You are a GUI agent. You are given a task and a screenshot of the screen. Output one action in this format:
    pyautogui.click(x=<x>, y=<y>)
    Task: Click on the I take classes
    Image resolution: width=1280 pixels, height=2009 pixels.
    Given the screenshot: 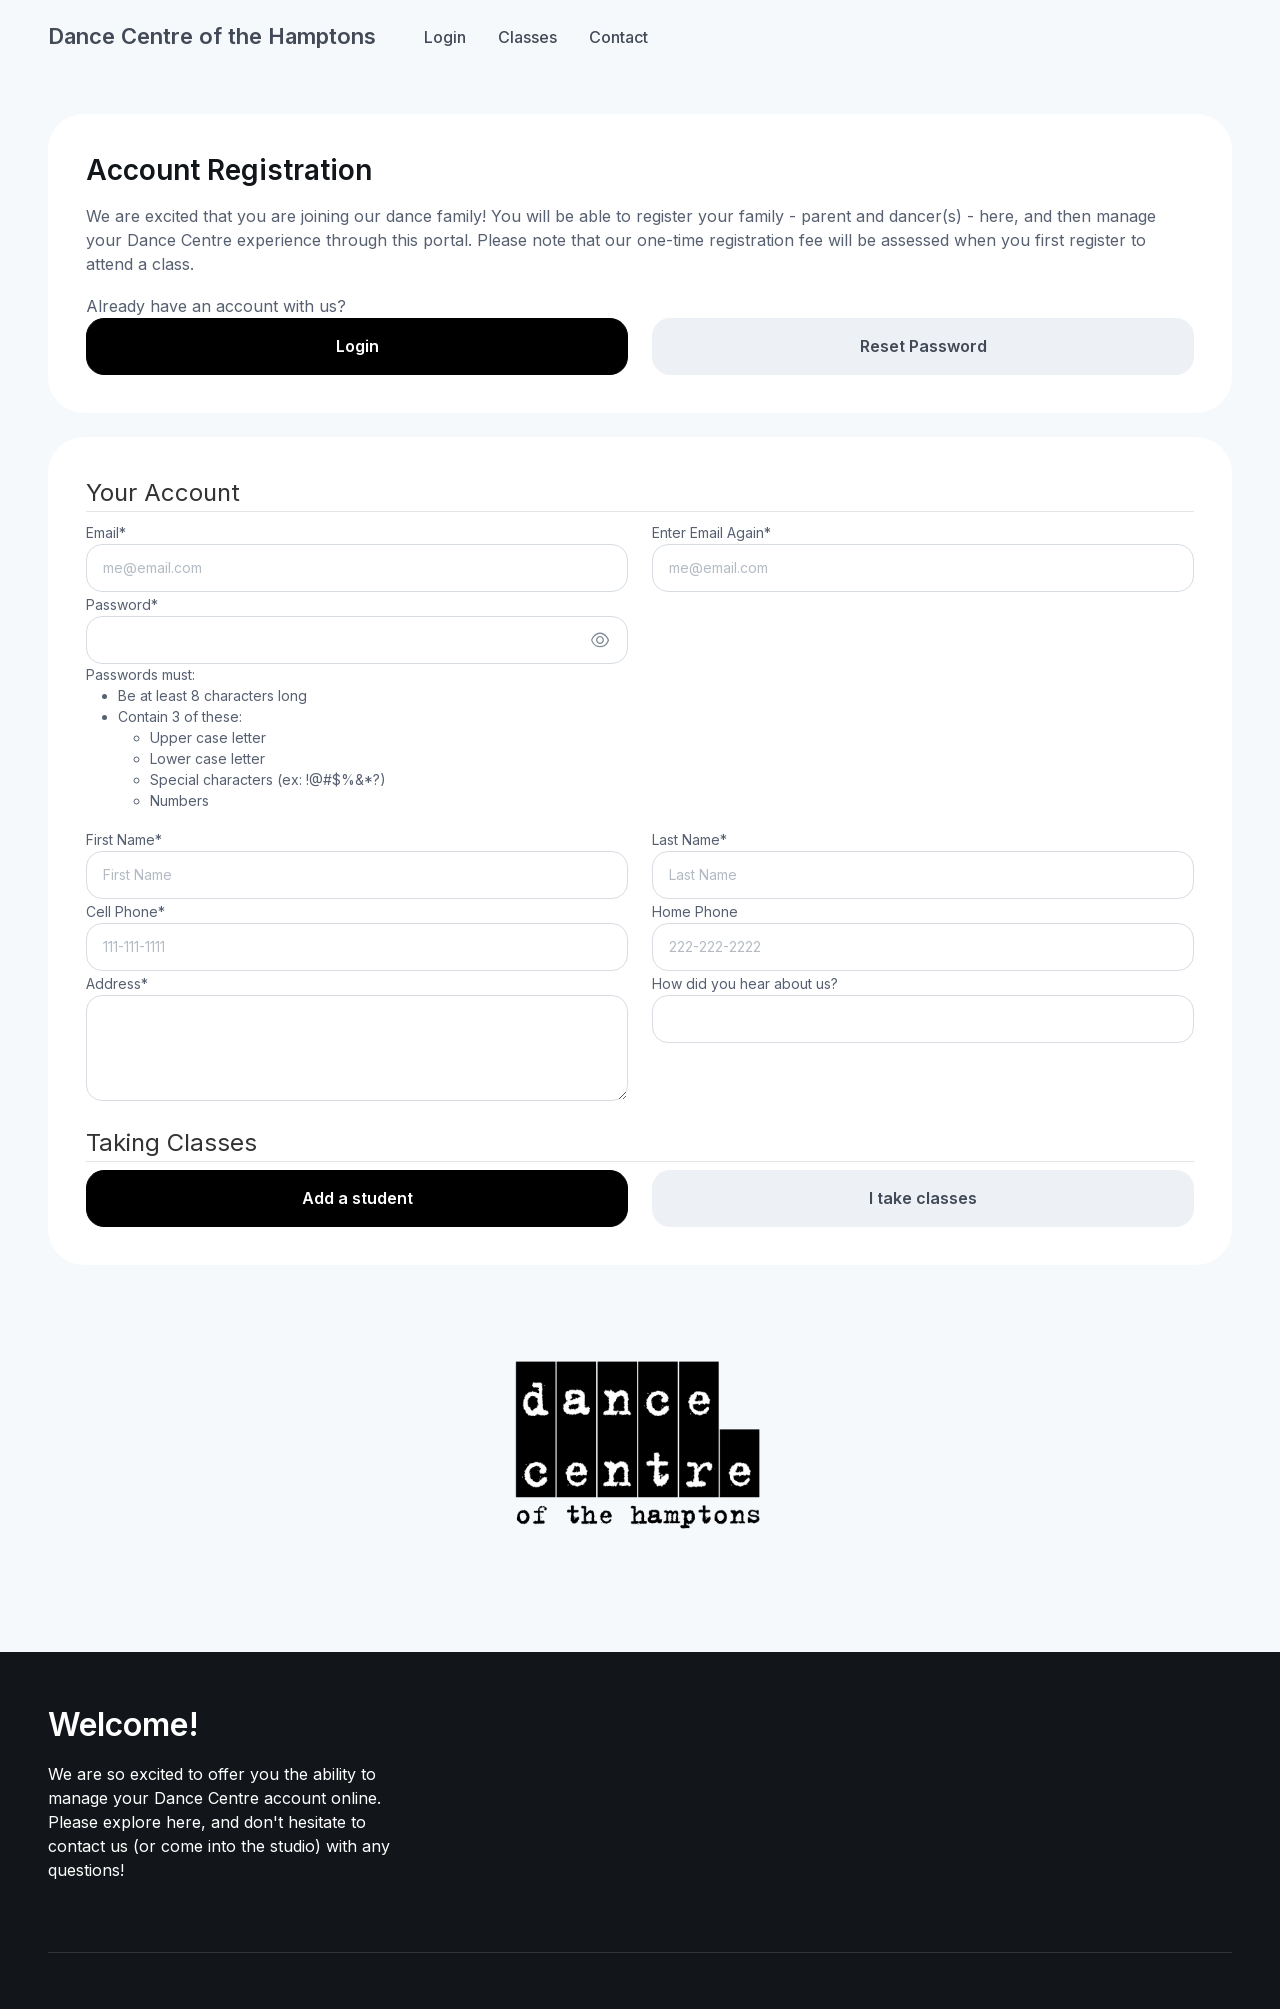 What is the action you would take?
    pyautogui.click(x=923, y=1198)
    